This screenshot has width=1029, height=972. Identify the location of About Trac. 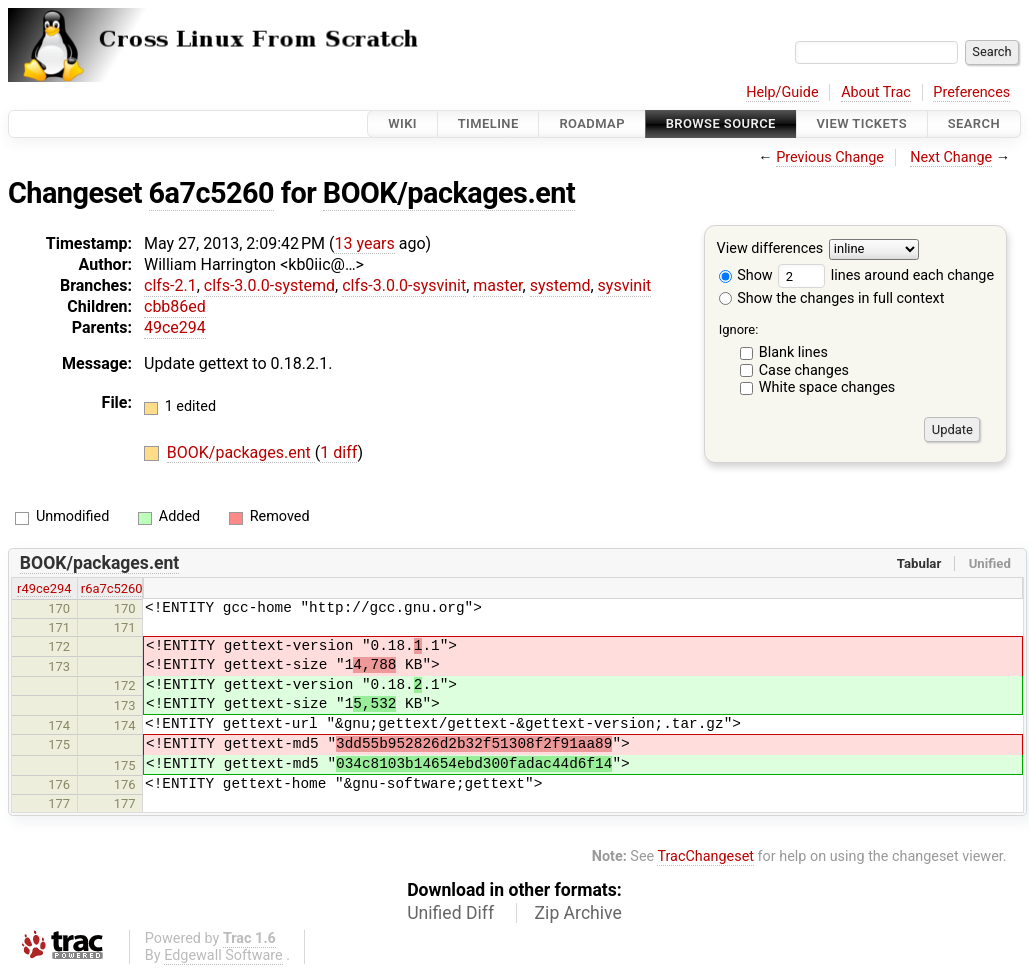
(876, 92).